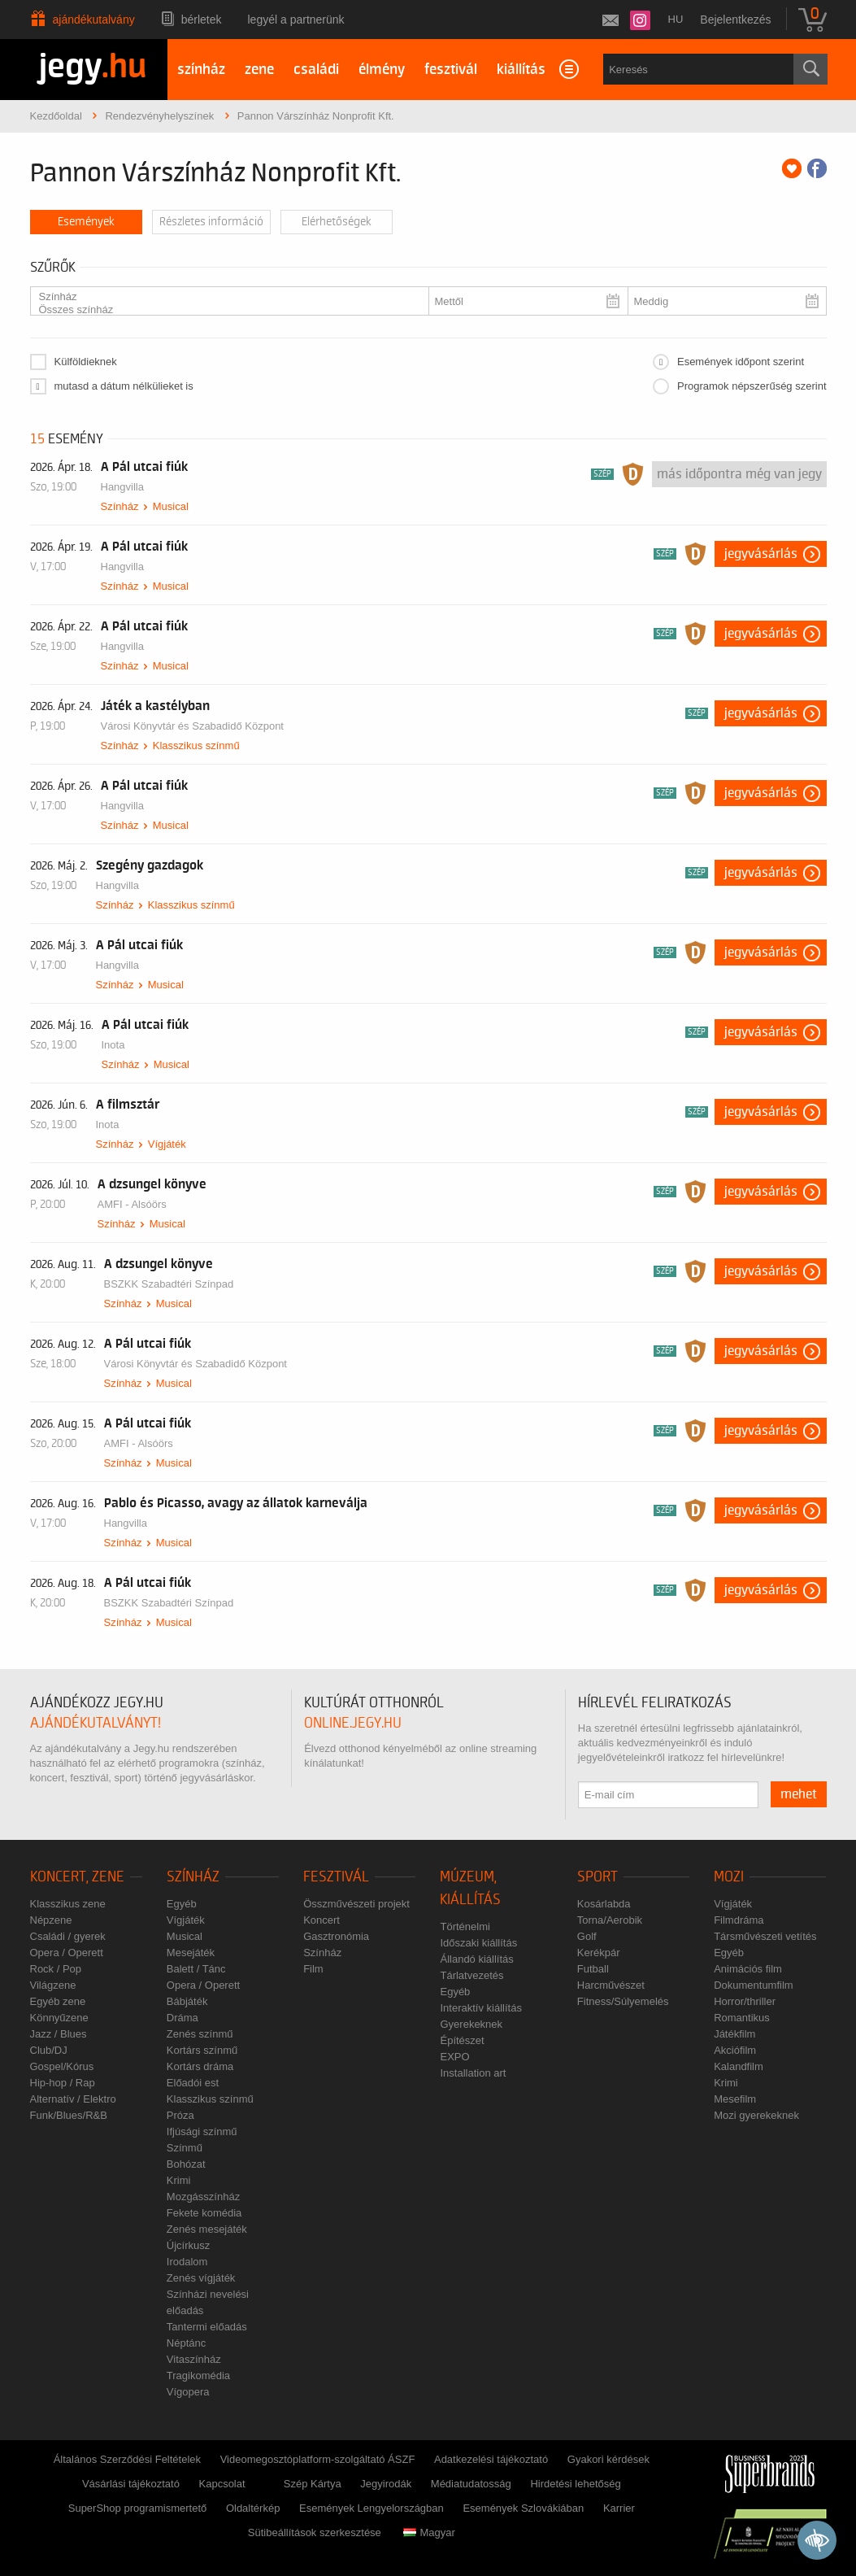 The width and height of the screenshot is (856, 2576). What do you see at coordinates (734, 2034) in the screenshot?
I see `Játékfilm` at bounding box center [734, 2034].